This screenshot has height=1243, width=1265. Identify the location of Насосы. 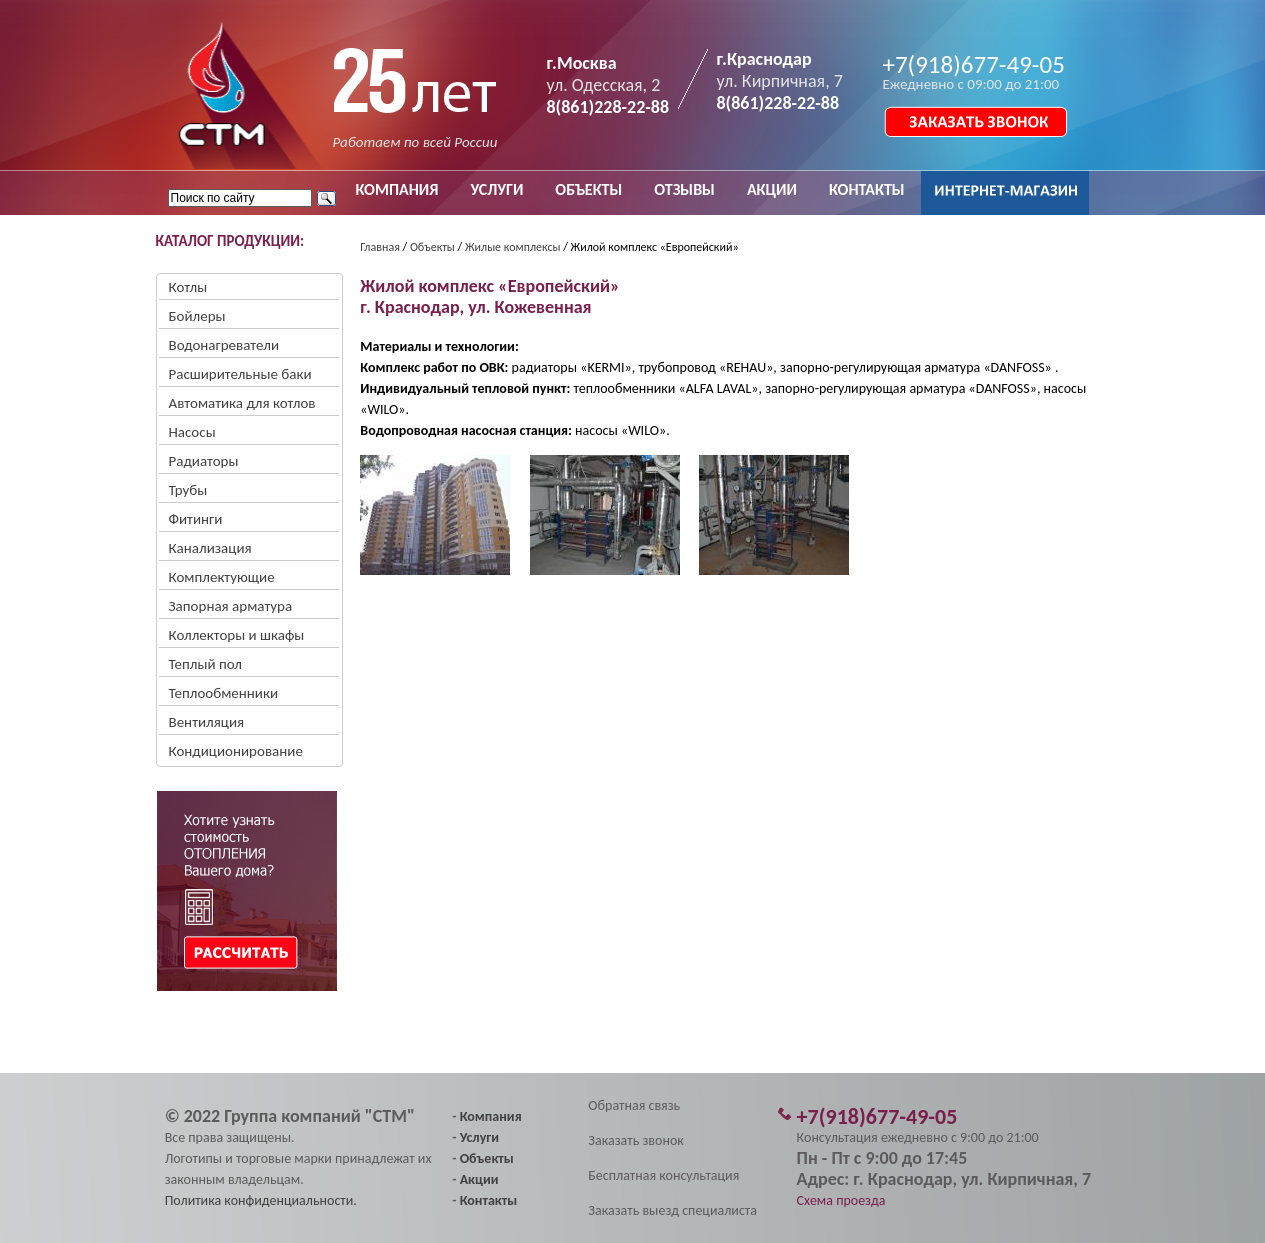
(192, 432).